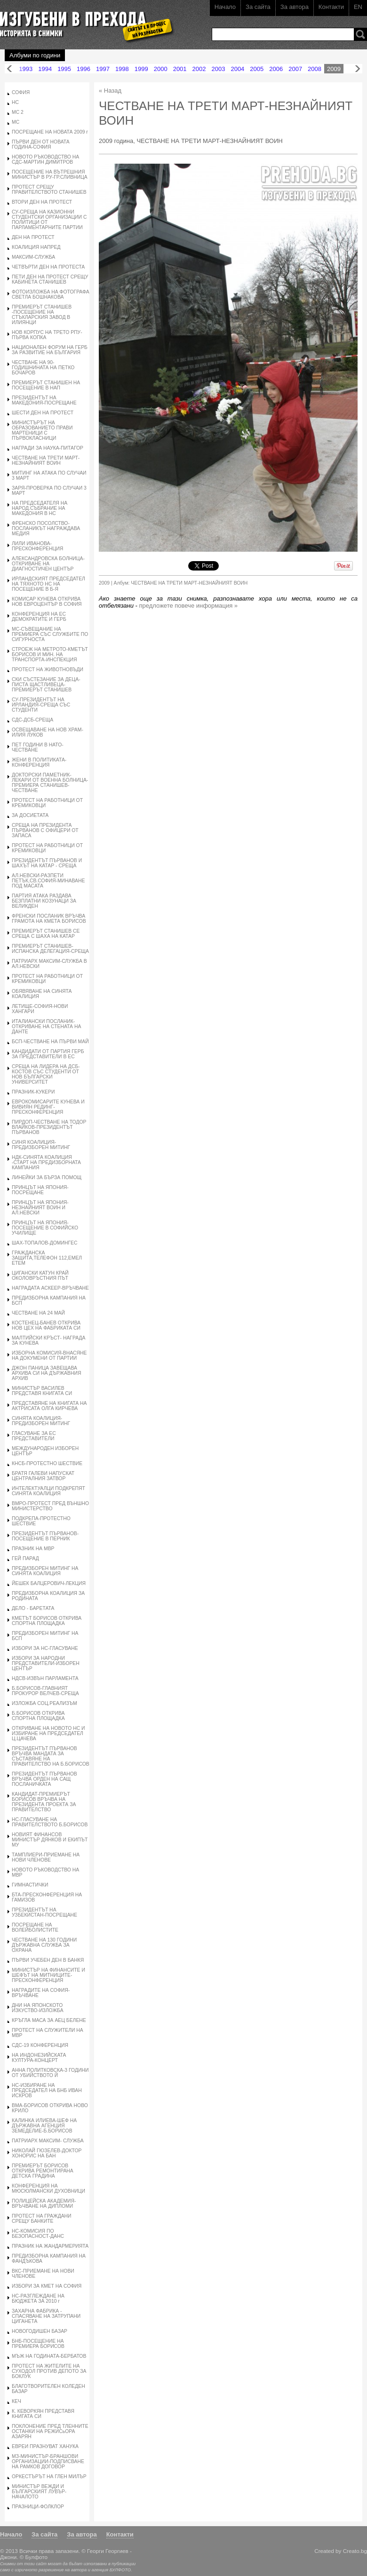  I want to click on Начало, so click(225, 6).